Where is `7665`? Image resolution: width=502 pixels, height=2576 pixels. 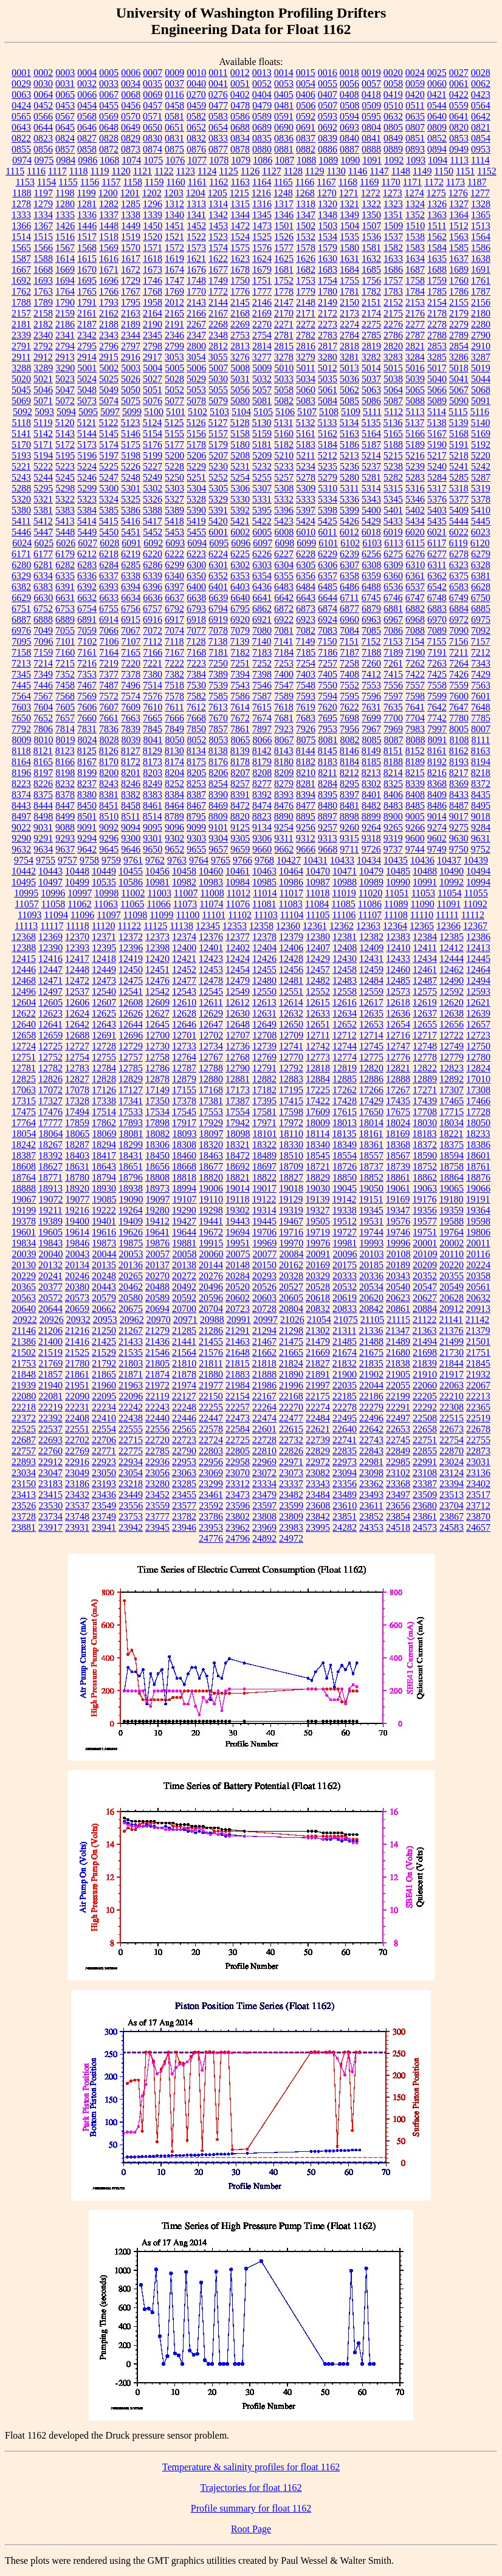 7665 is located at coordinates (152, 718).